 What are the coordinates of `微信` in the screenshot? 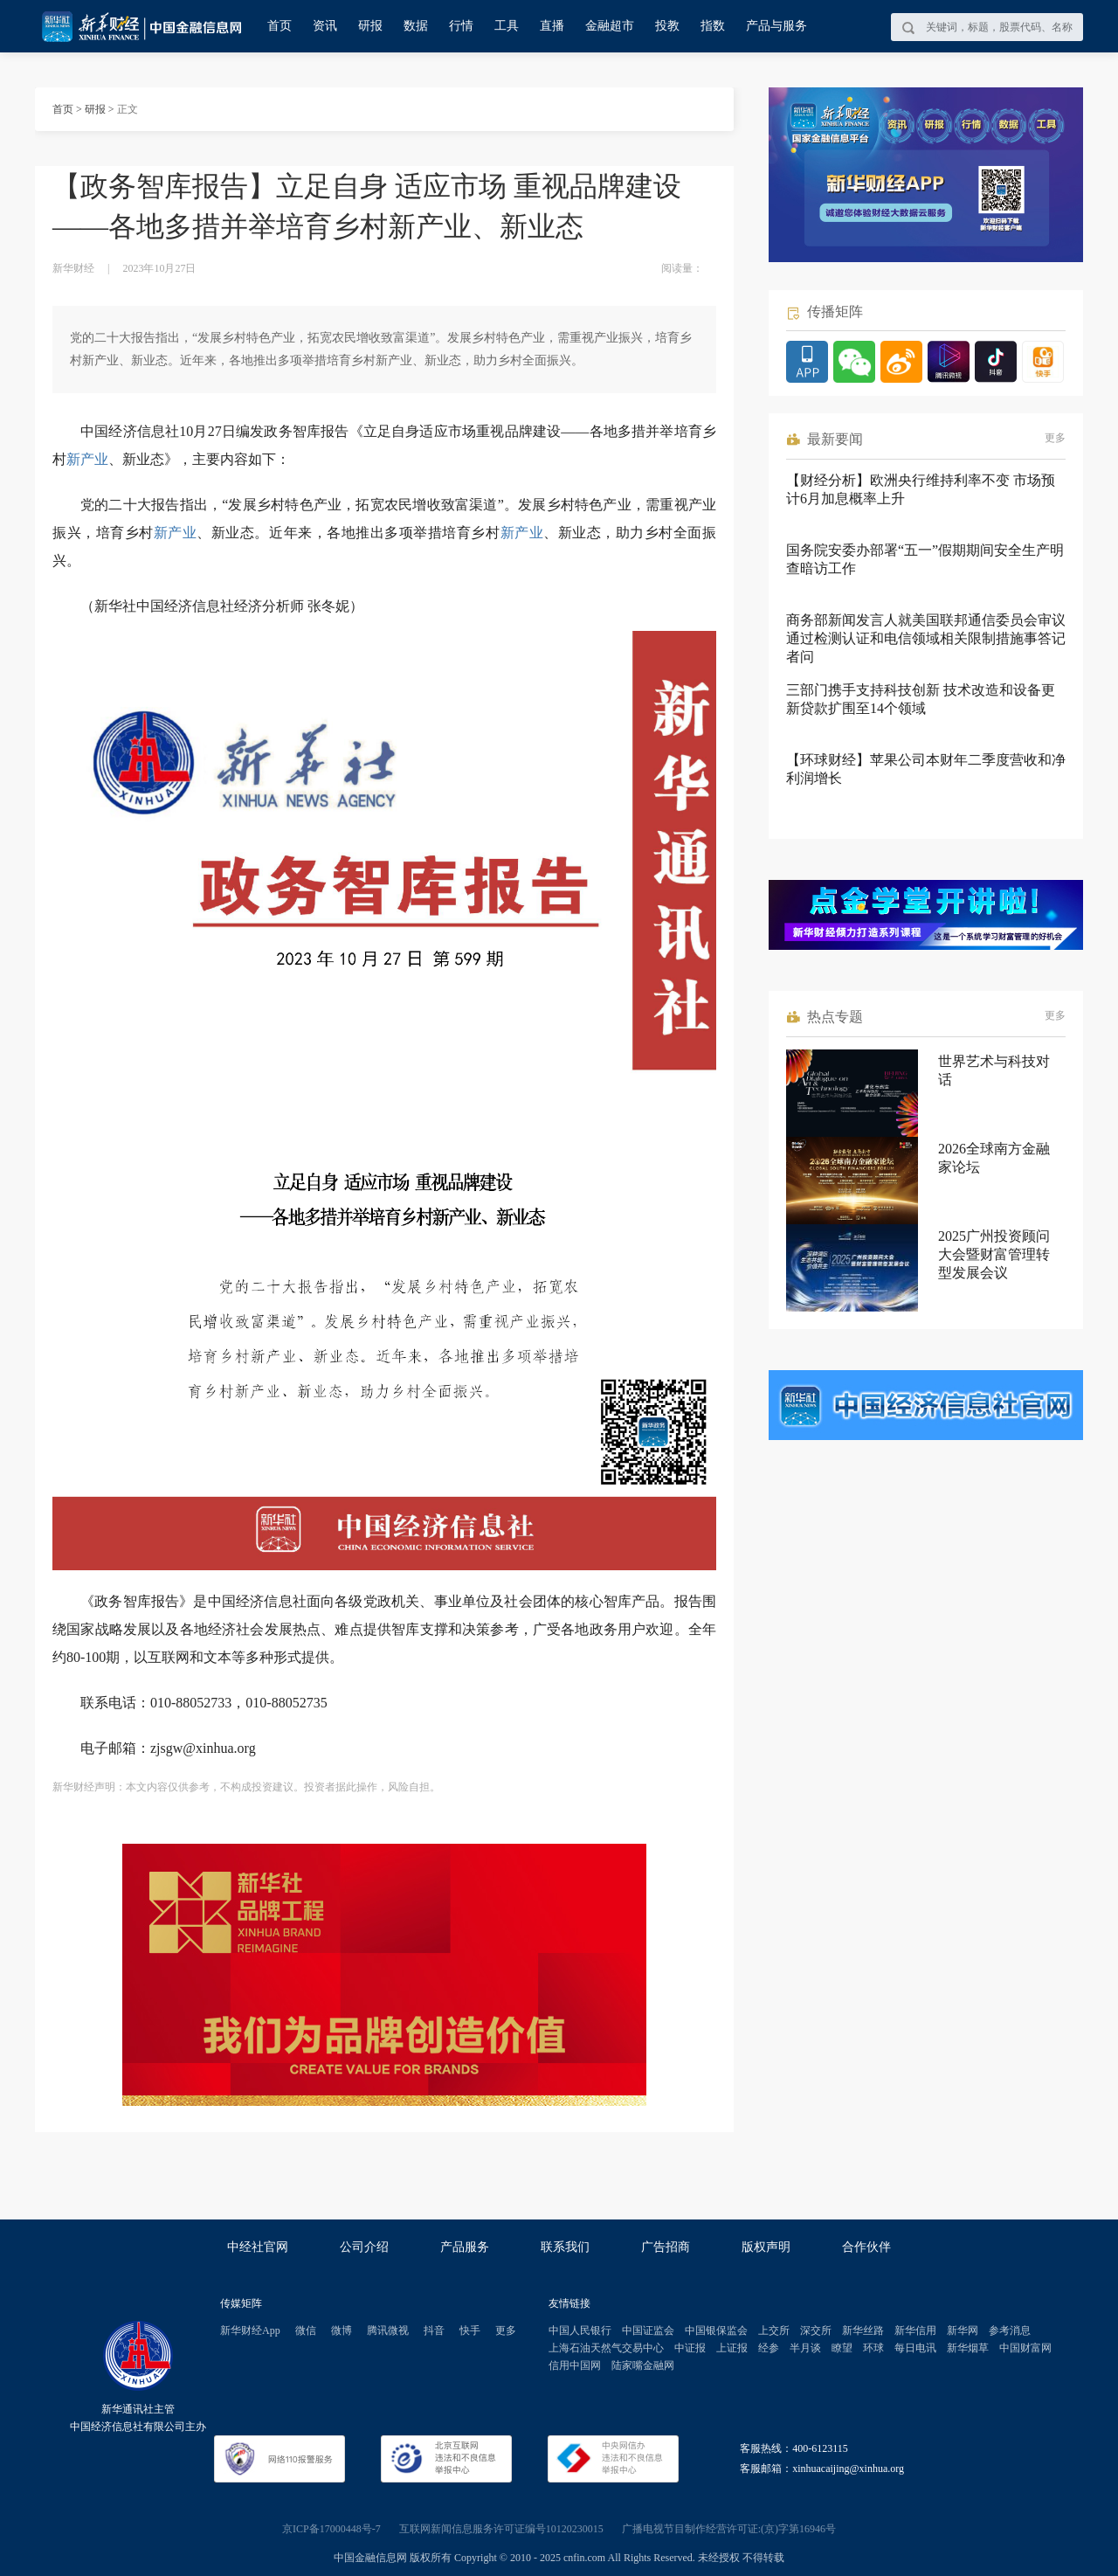 It's located at (305, 2330).